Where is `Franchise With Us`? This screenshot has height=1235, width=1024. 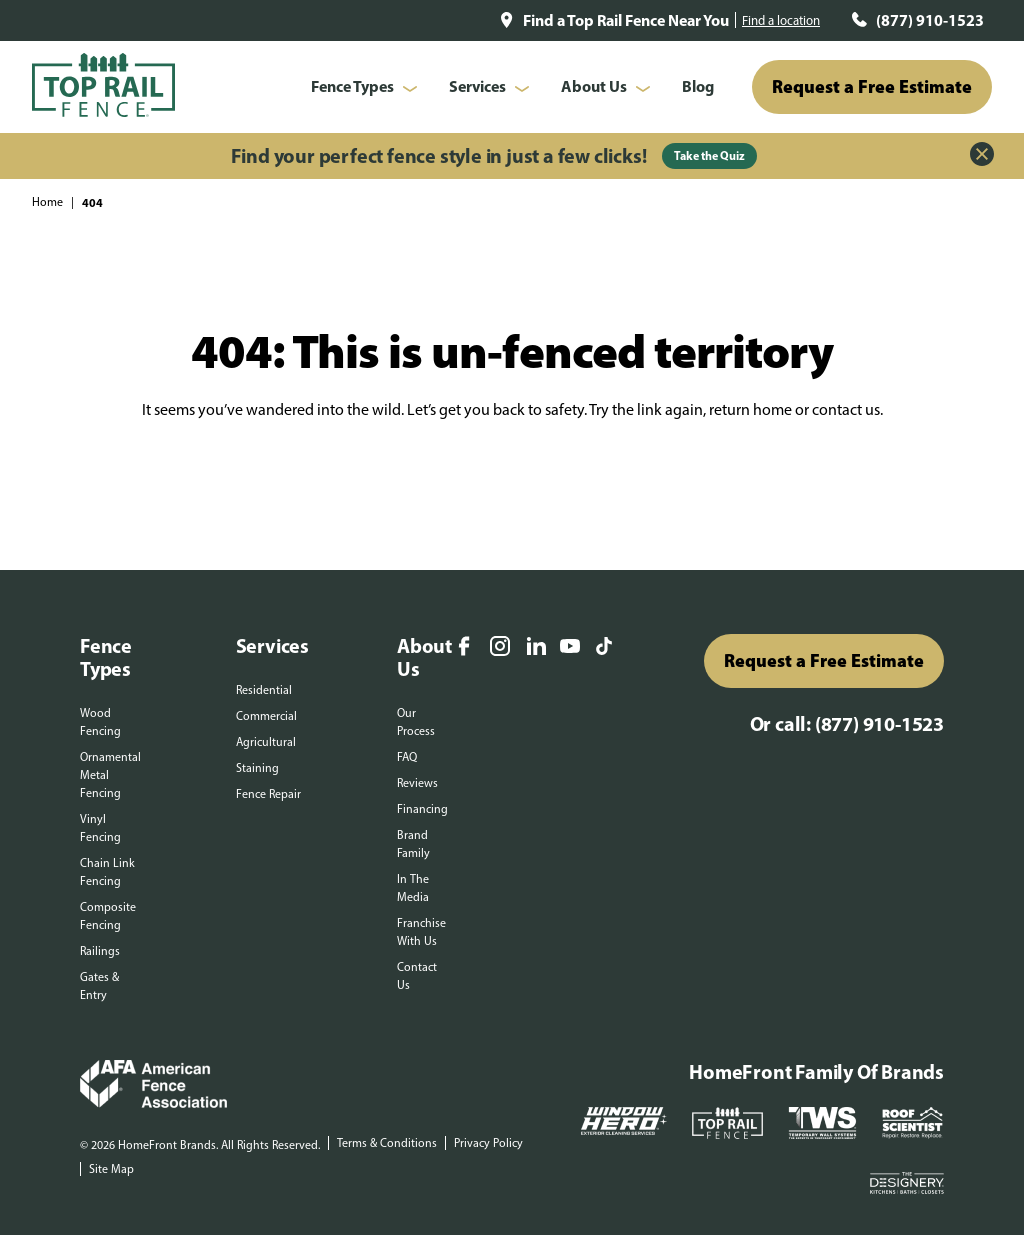
Franchise With Us is located at coordinates (421, 932).